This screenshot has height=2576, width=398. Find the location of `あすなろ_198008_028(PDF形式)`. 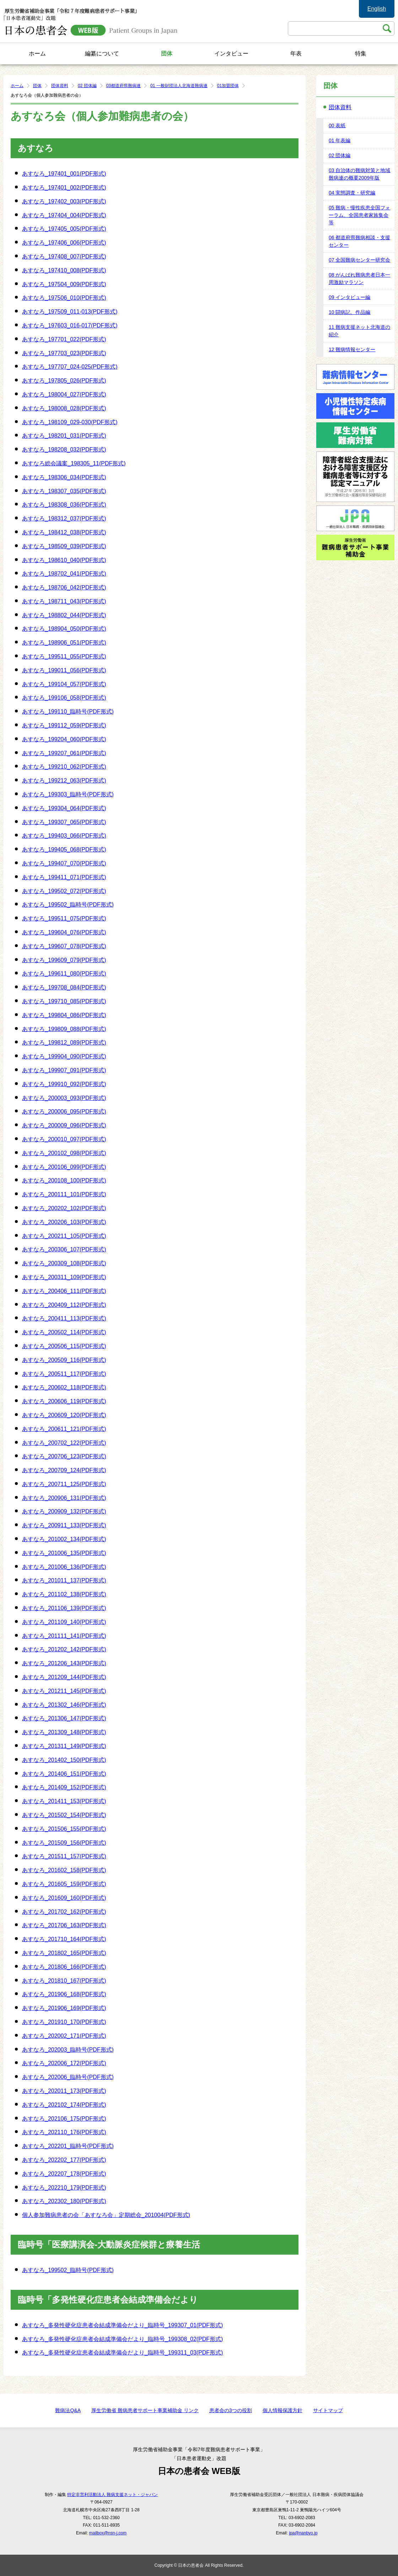

あすなろ_198008_028(PDF形式) is located at coordinates (64, 408).